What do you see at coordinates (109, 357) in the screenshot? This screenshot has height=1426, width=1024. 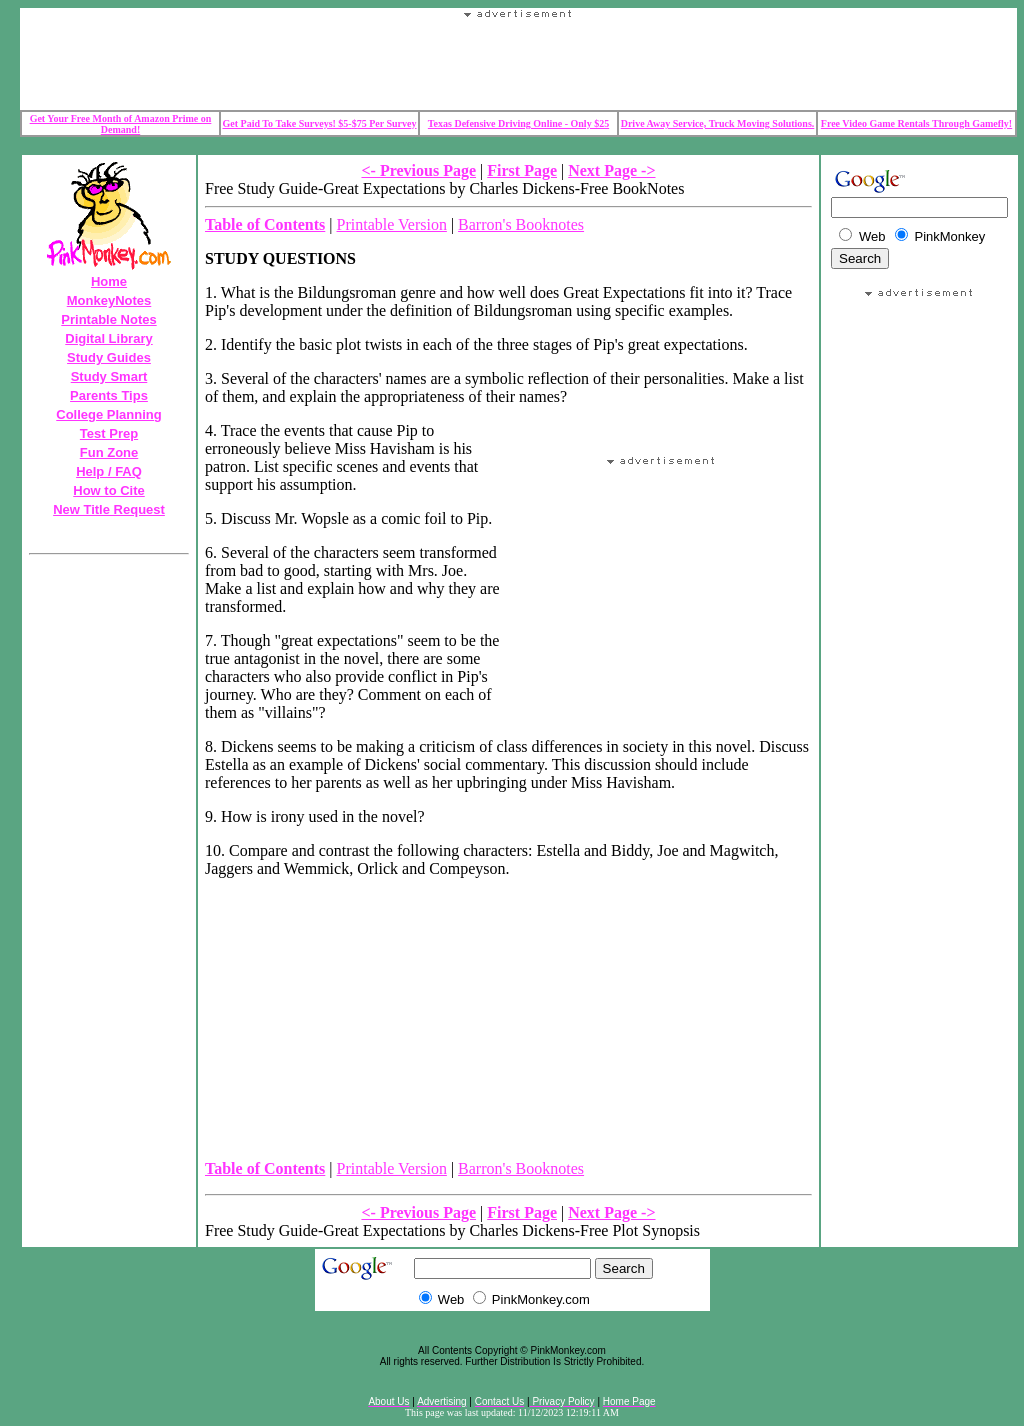 I see `Study Guides` at bounding box center [109, 357].